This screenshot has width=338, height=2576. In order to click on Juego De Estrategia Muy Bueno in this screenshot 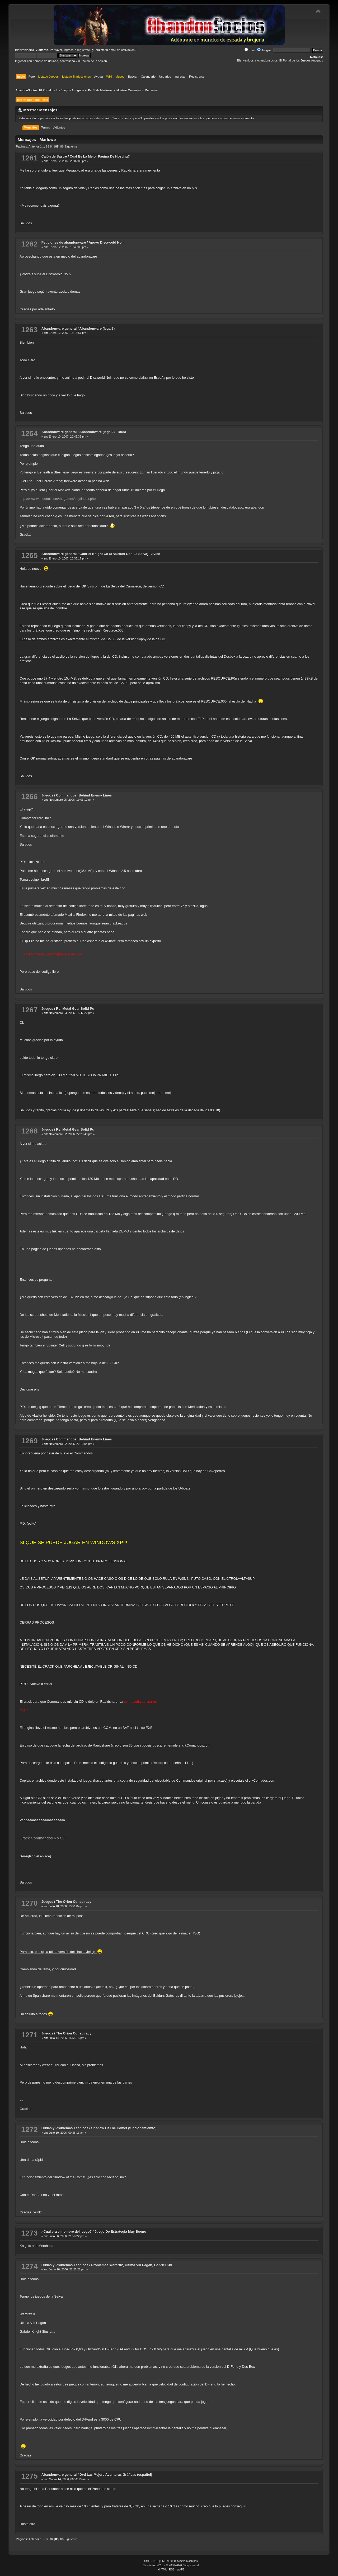, I will do `click(120, 2231)`.